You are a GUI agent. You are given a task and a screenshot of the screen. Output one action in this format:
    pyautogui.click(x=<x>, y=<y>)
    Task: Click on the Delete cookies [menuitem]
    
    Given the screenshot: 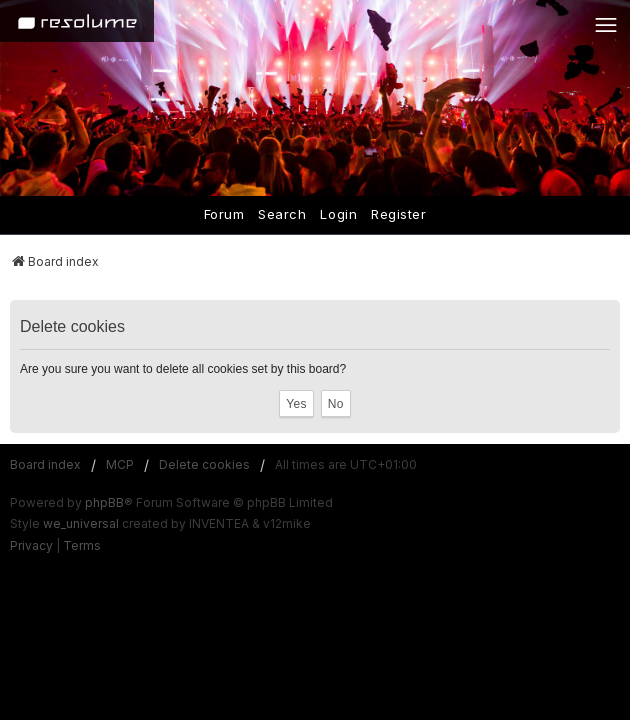 What is the action you would take?
    pyautogui.click(x=204, y=464)
    